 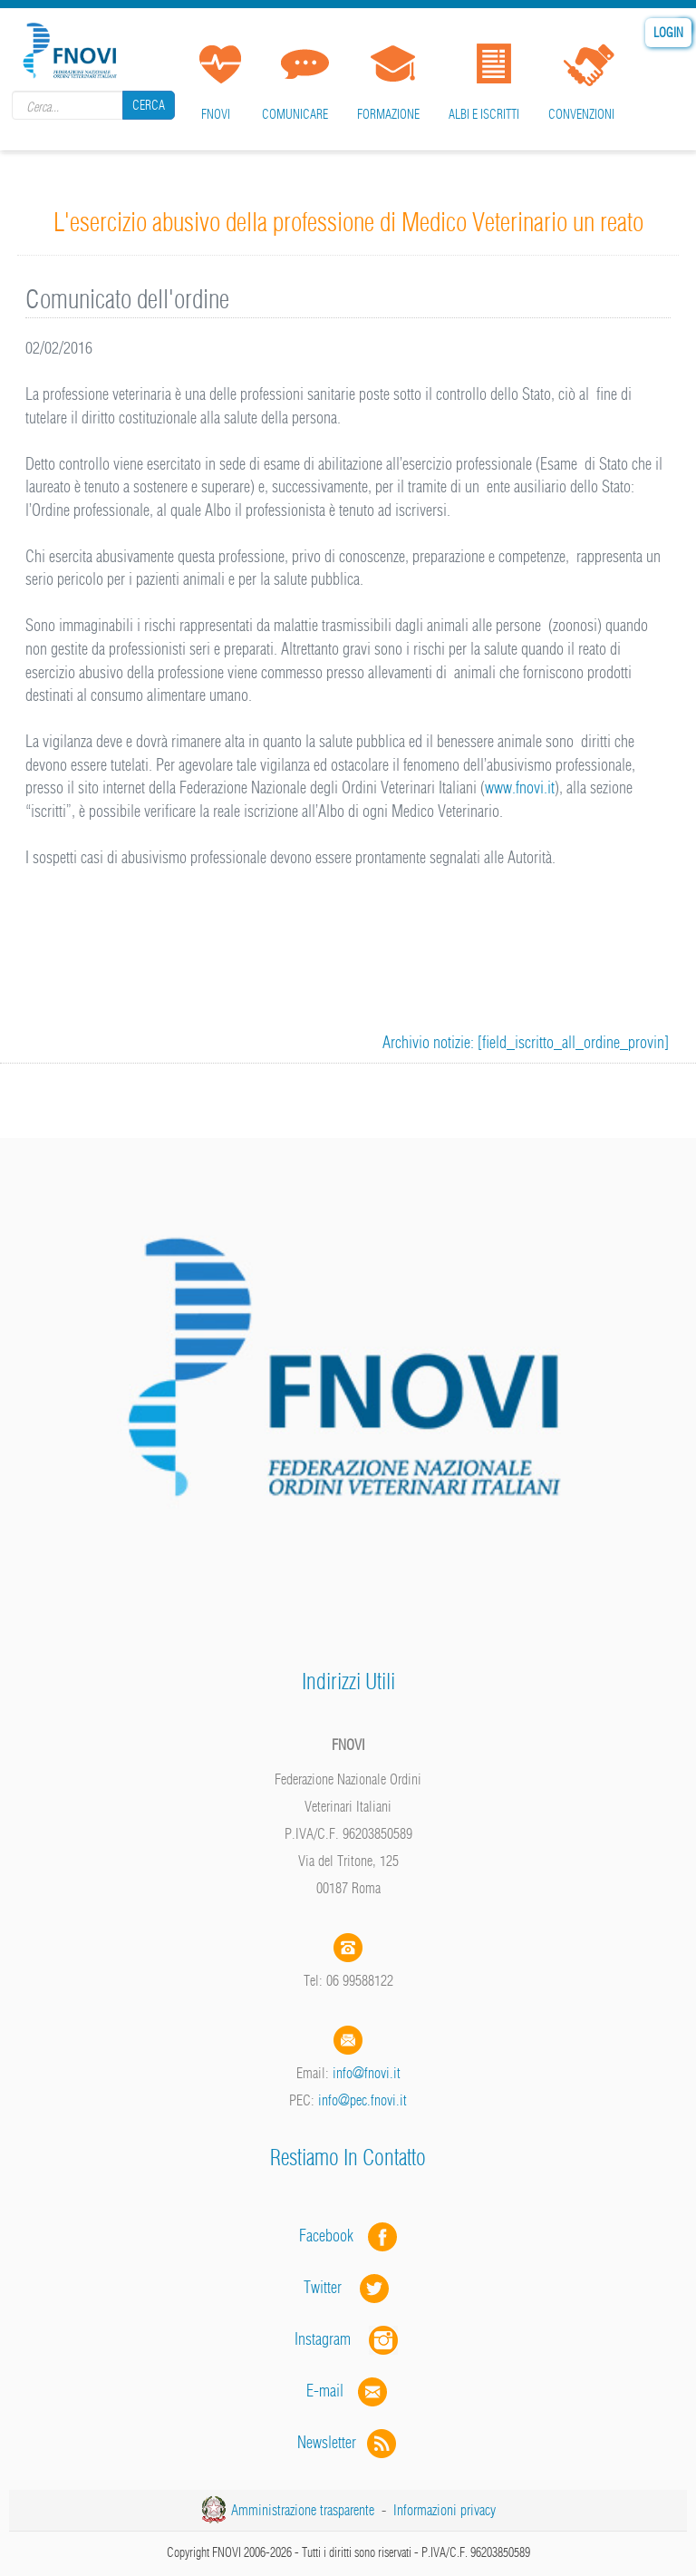 I want to click on Albi e iscritti, so click(x=484, y=114).